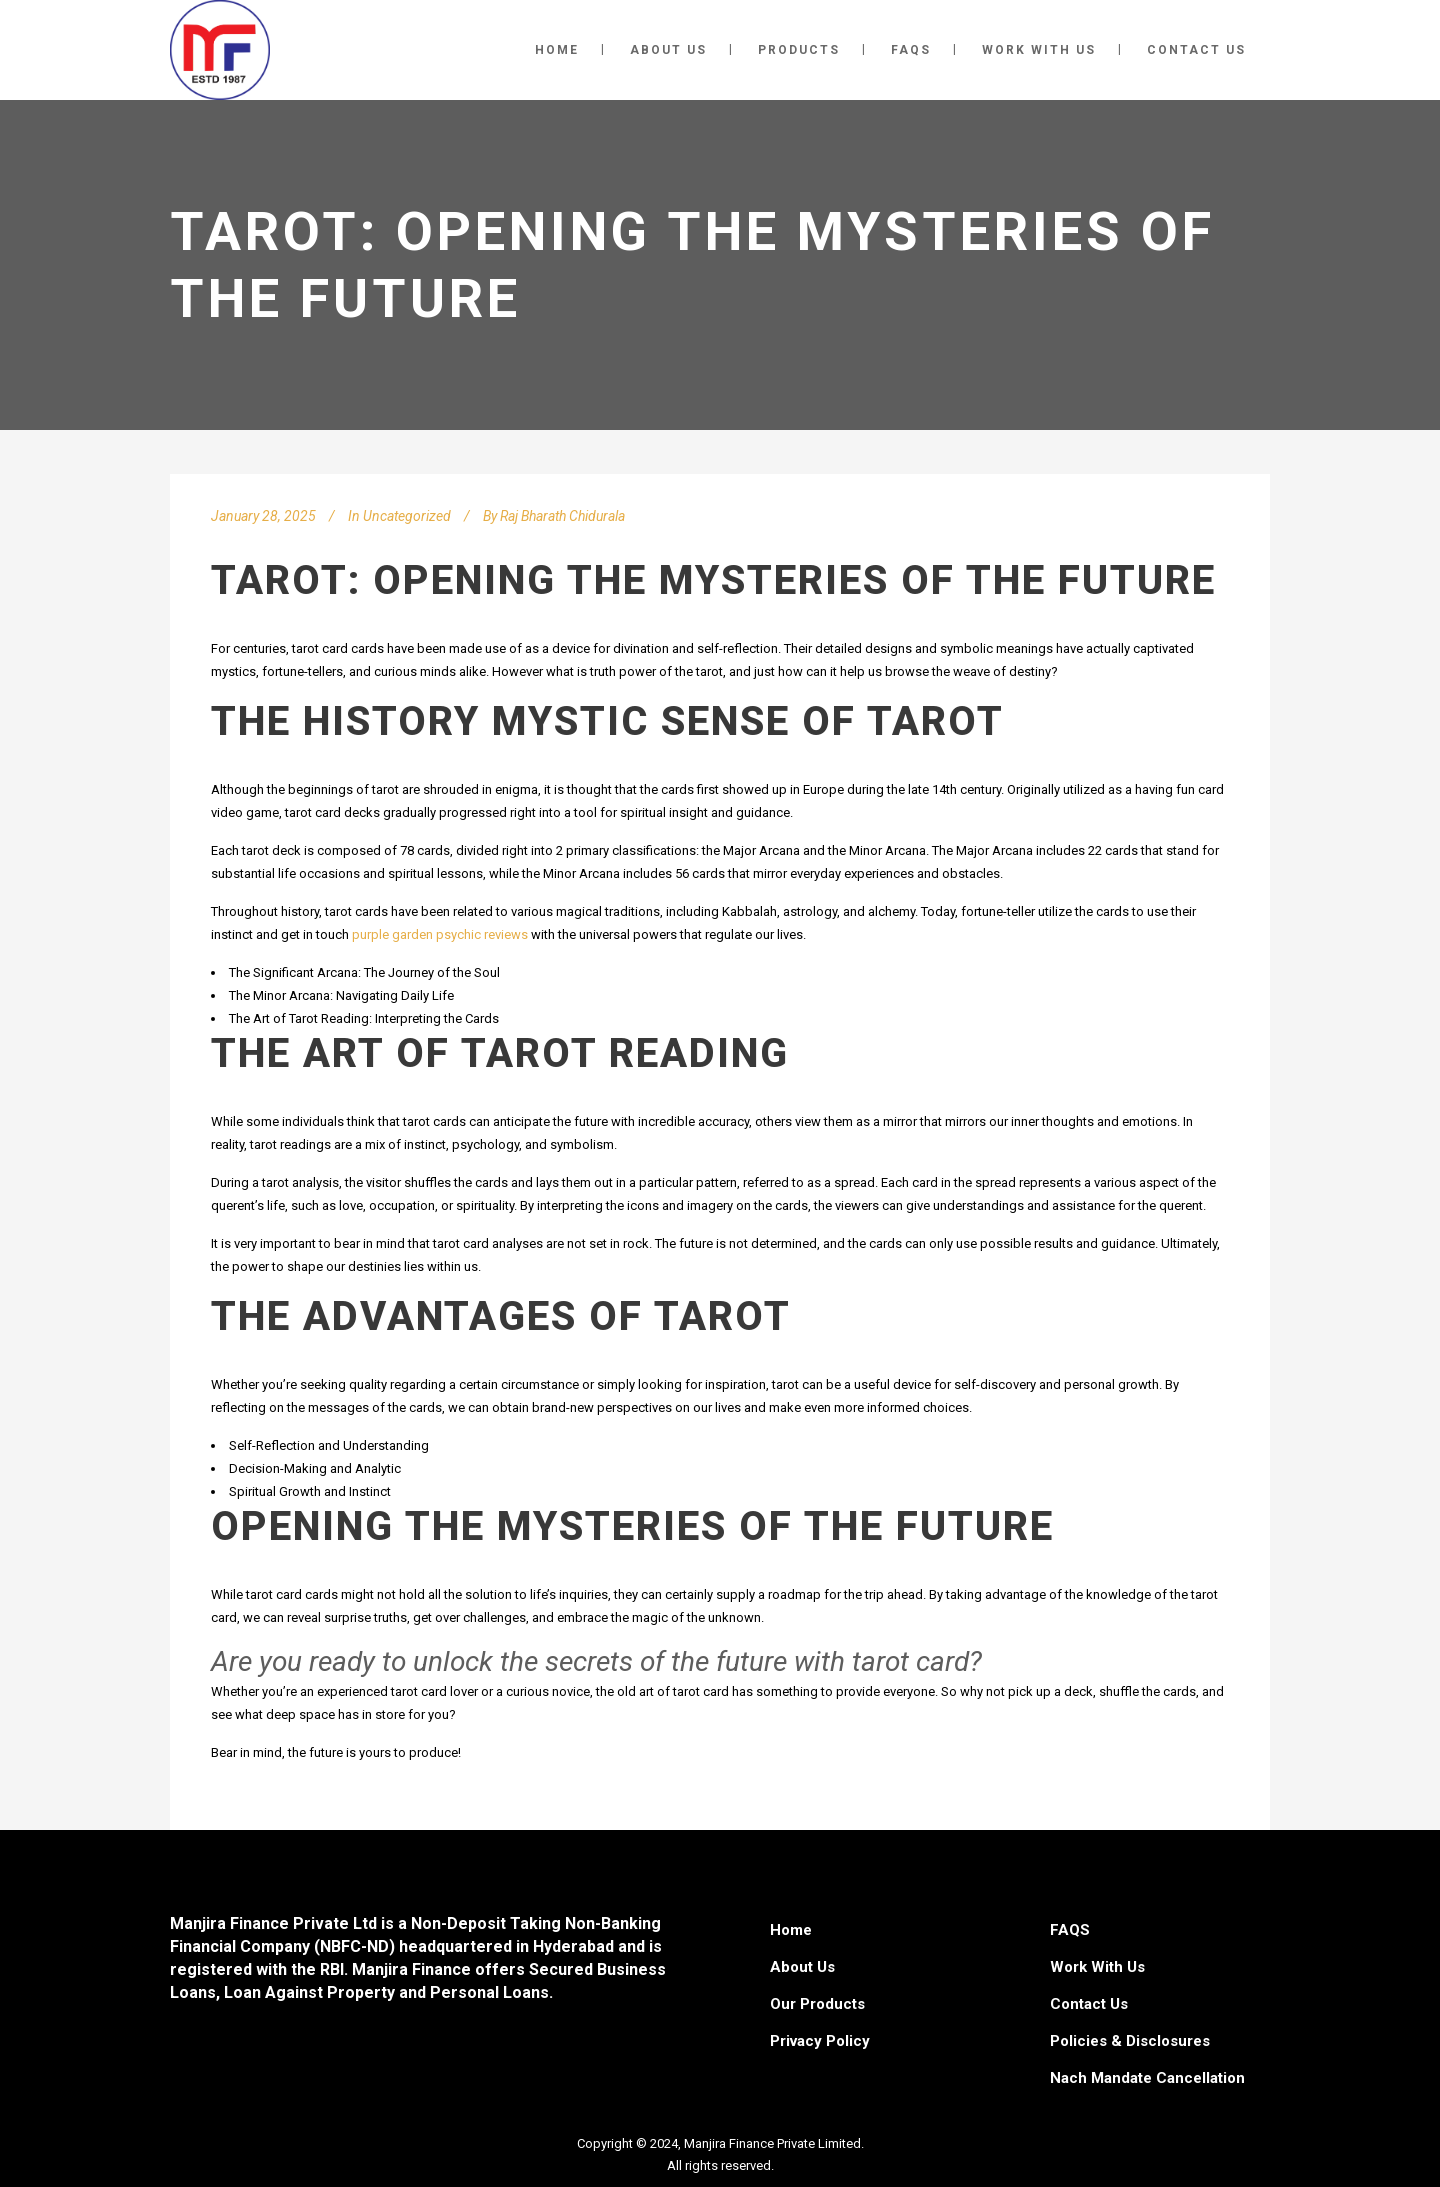 This screenshot has width=1440, height=2187. What do you see at coordinates (1097, 1967) in the screenshot?
I see `Work With Us` at bounding box center [1097, 1967].